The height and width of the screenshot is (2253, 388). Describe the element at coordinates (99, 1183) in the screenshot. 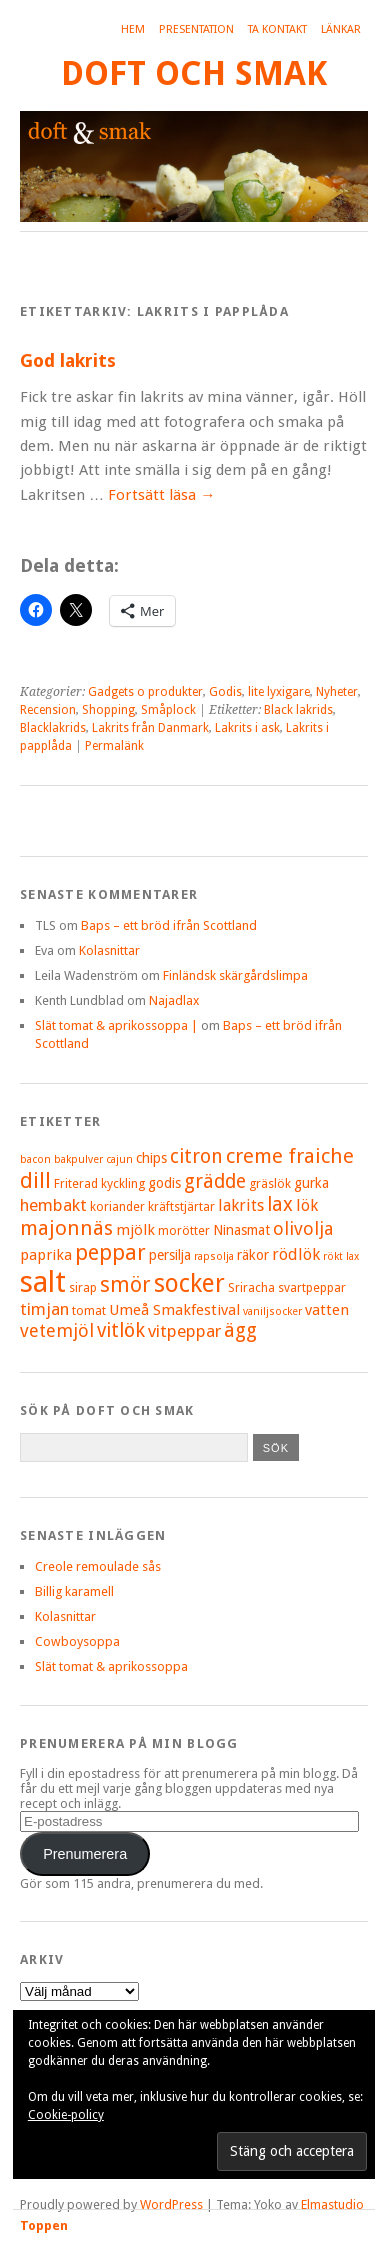

I see `Friterad kyckling [Friterad kyckling (5 objekt)]` at that location.